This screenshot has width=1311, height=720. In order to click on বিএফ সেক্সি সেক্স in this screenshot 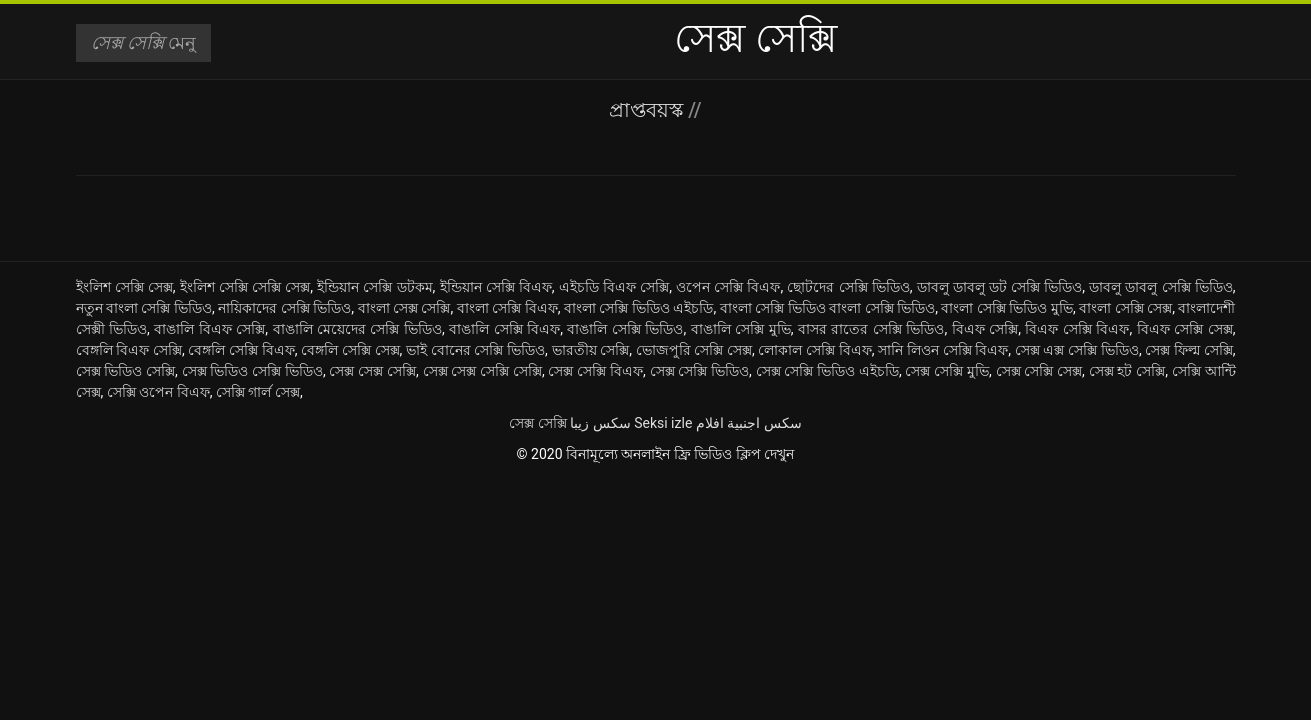, I will do `click(1185, 329)`.